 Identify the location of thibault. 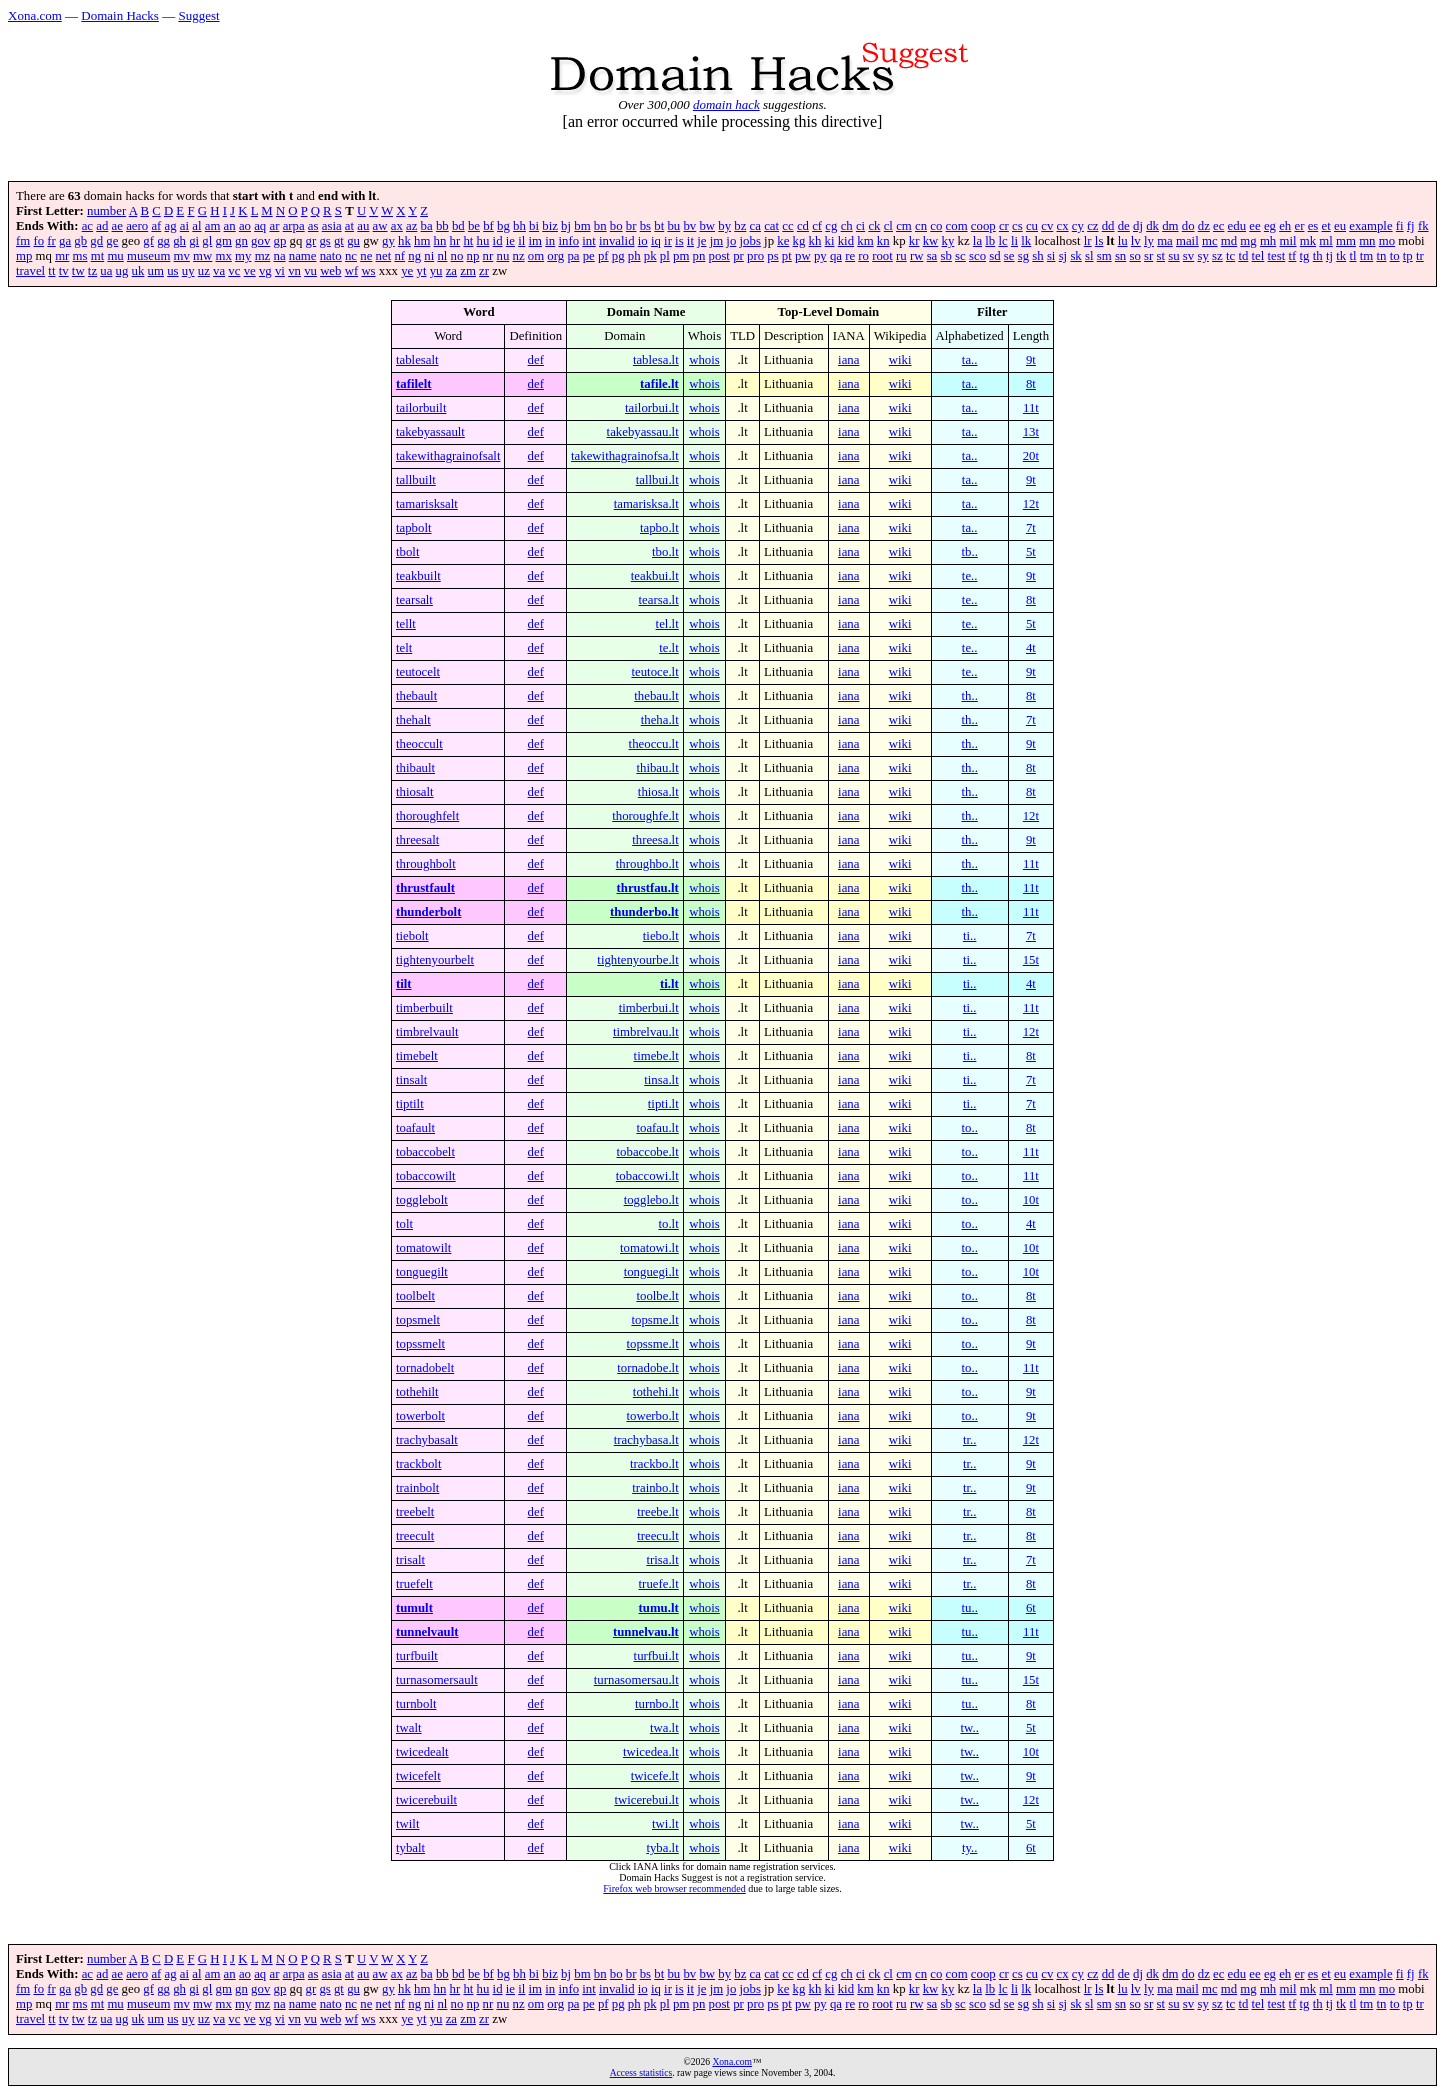
(415, 768).